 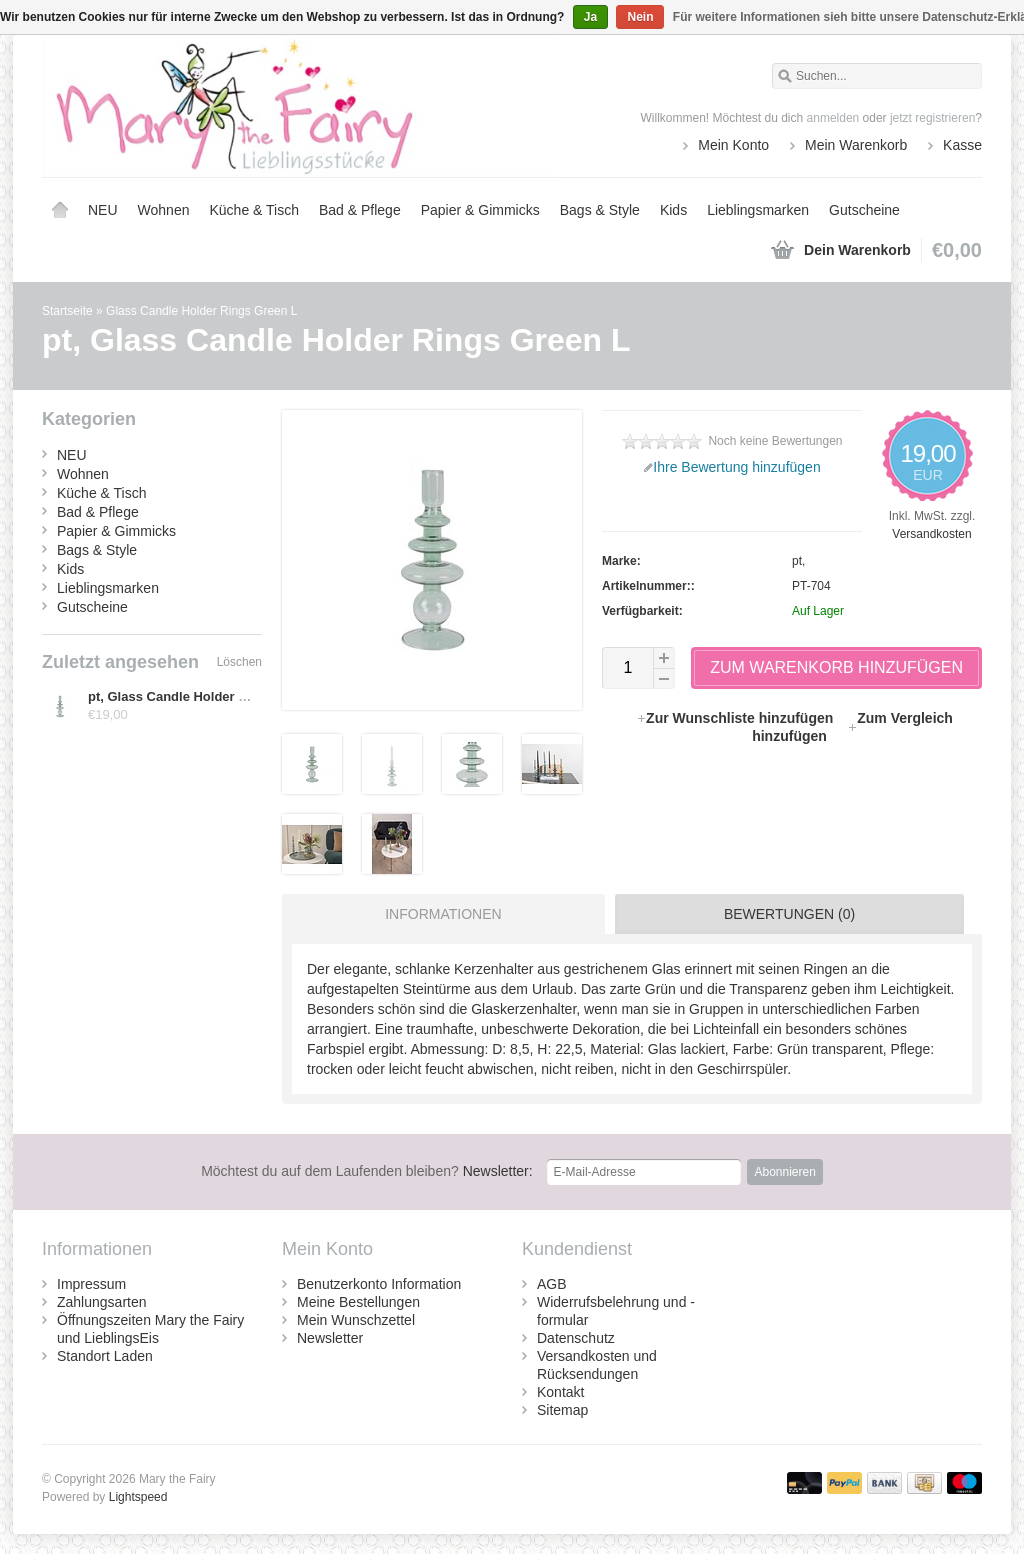 What do you see at coordinates (330, 1338) in the screenshot?
I see `Newsletter` at bounding box center [330, 1338].